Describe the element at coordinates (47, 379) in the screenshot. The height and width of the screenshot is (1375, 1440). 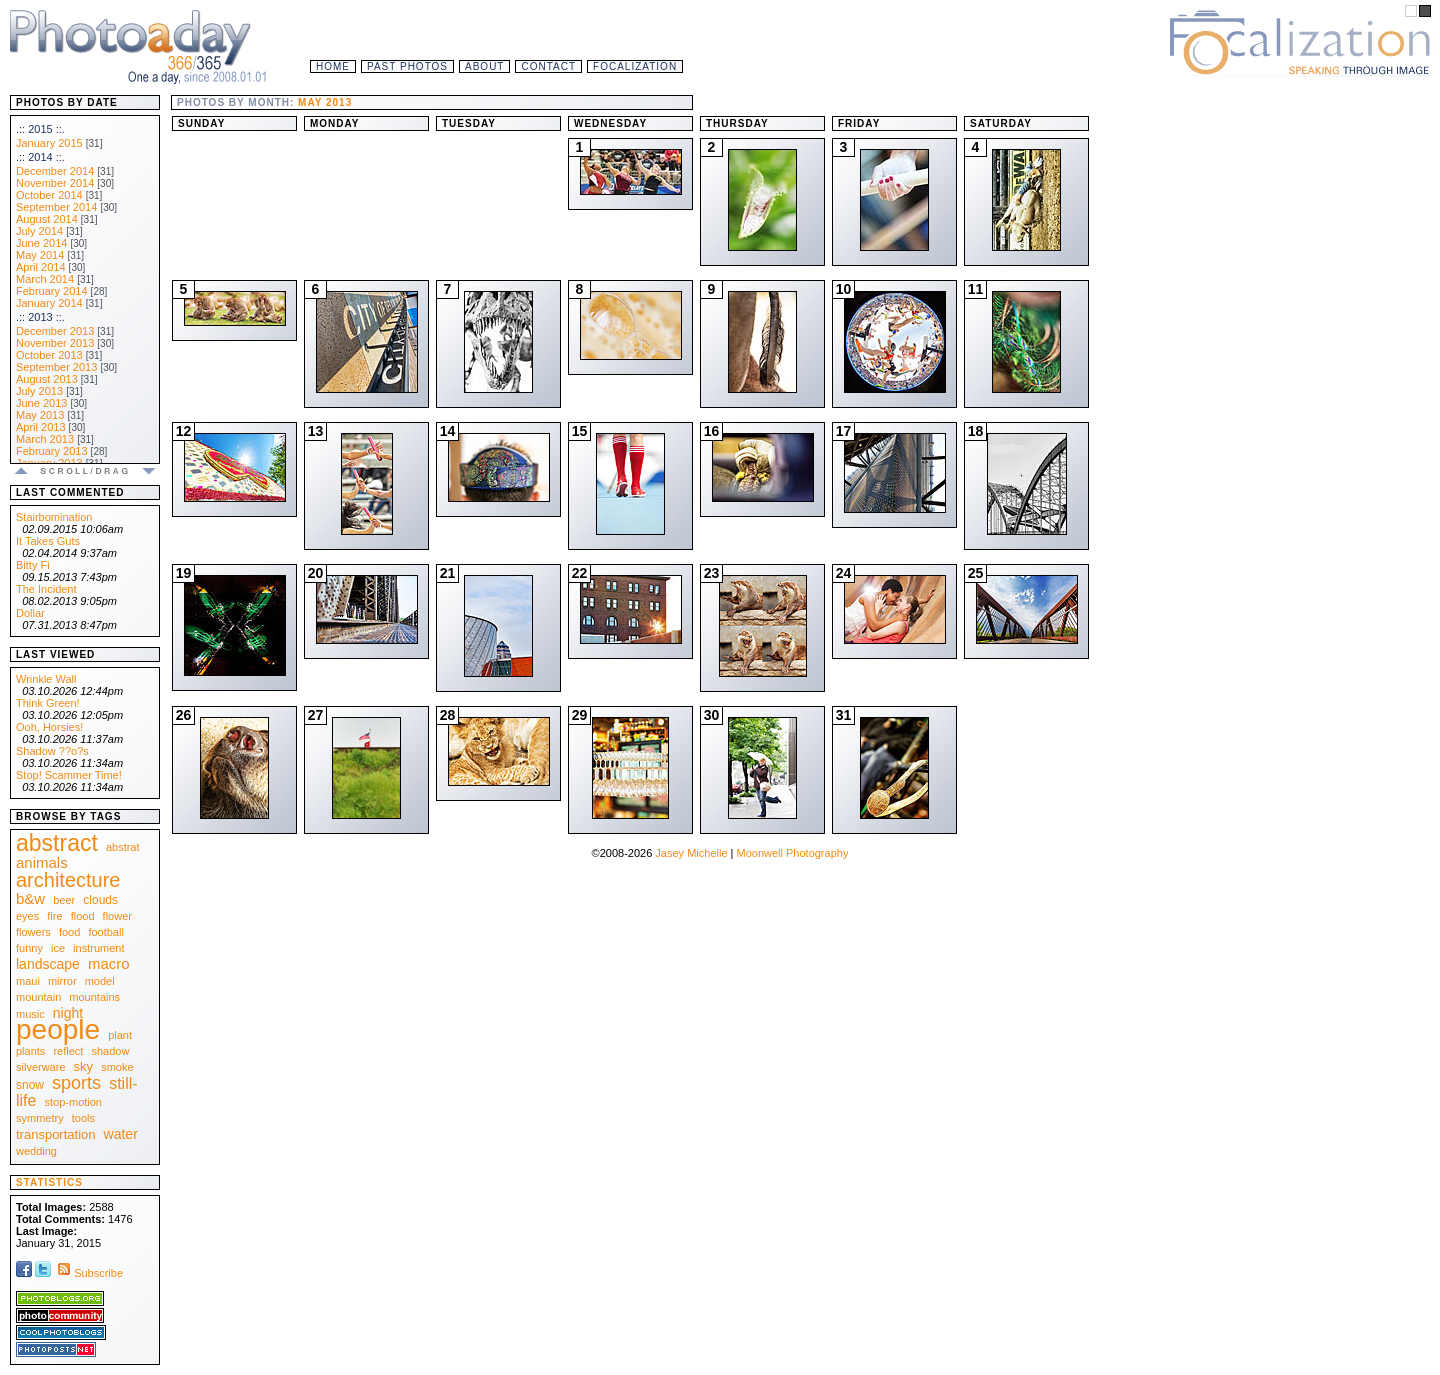
I see `August 2013` at that location.